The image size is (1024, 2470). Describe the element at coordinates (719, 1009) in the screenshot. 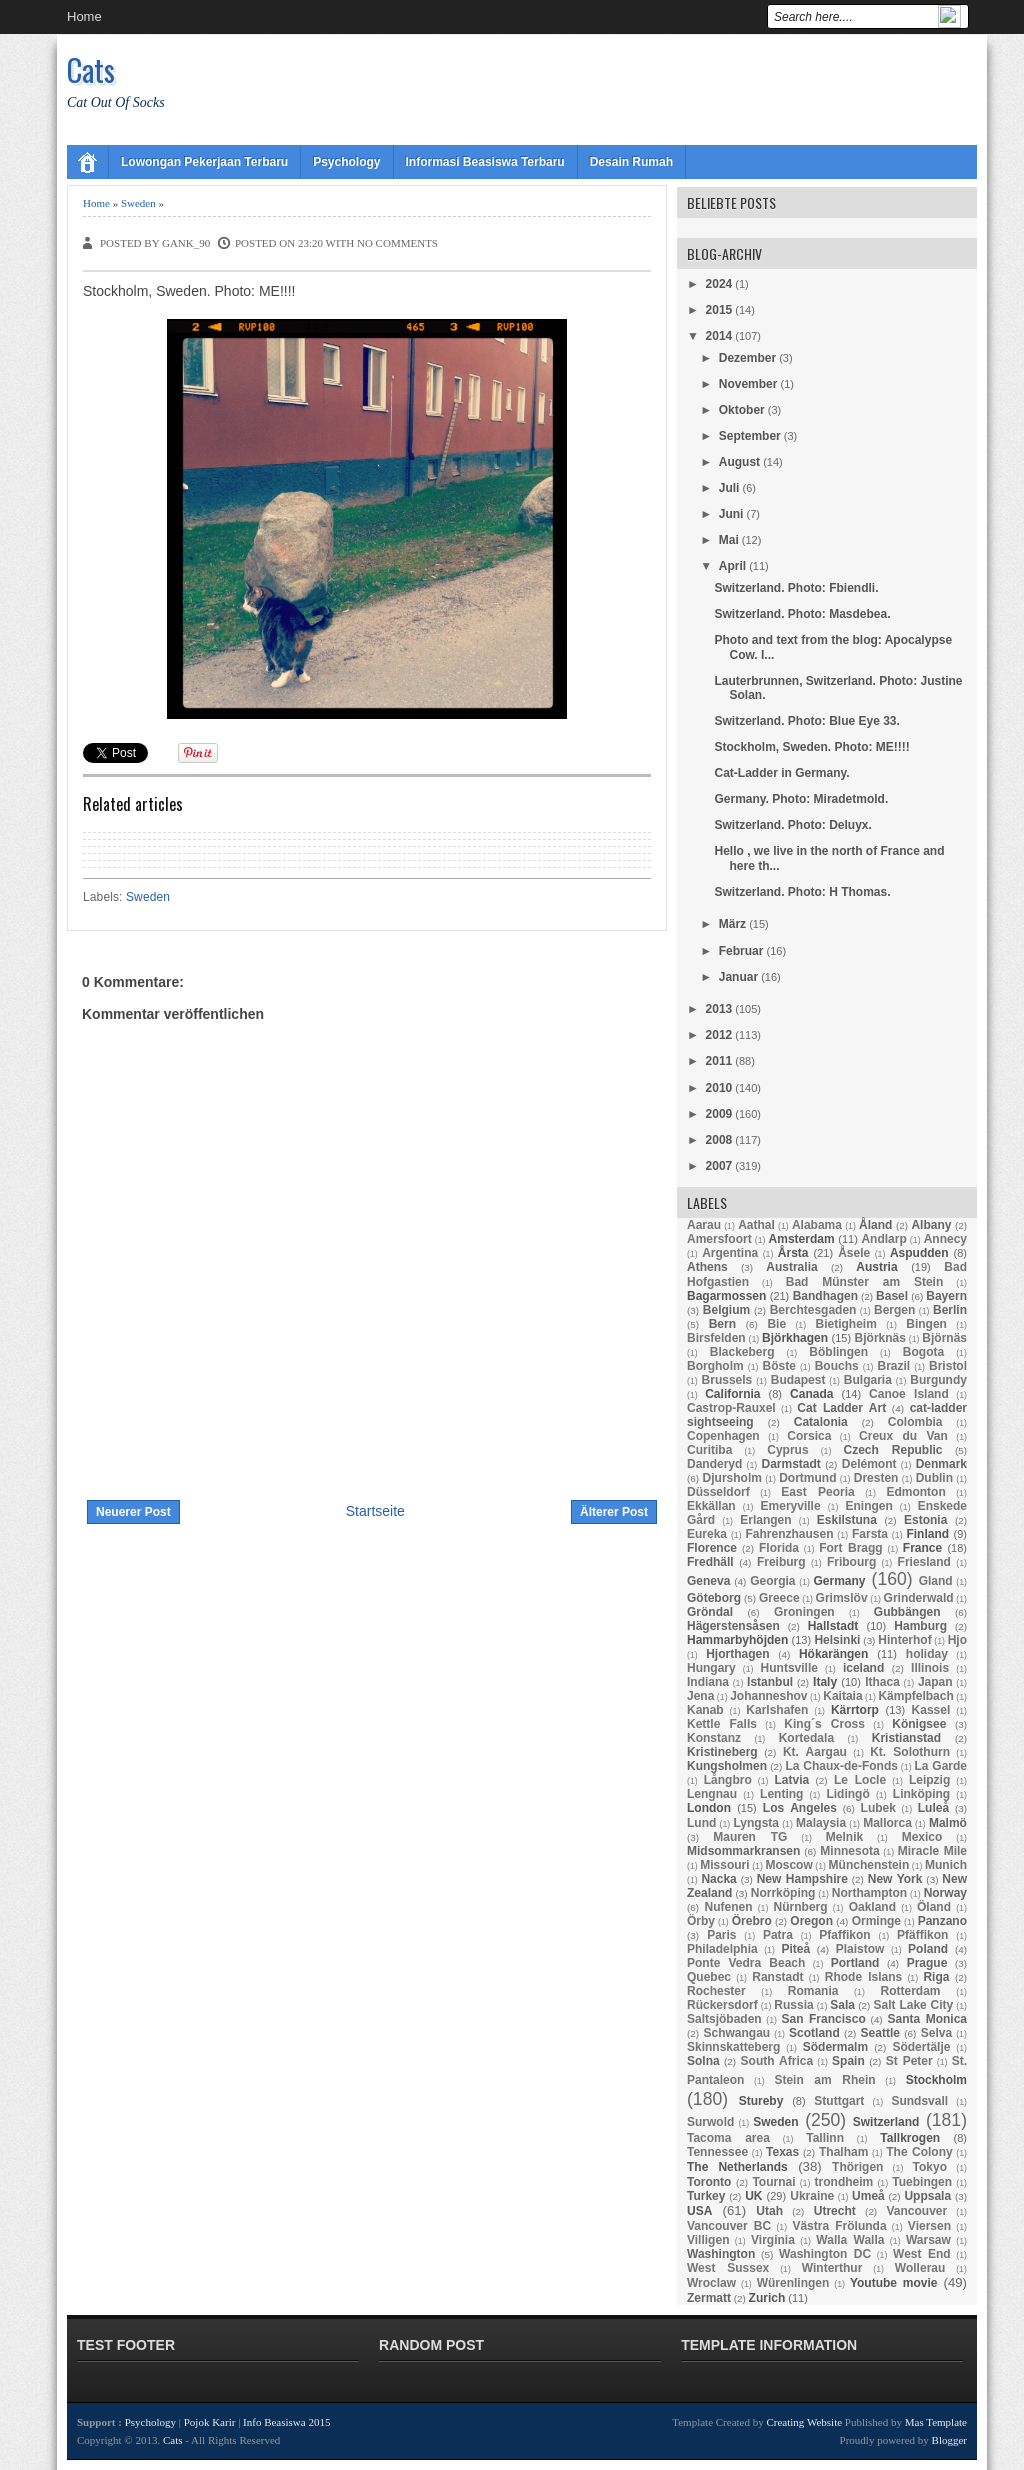

I see `2013` at that location.